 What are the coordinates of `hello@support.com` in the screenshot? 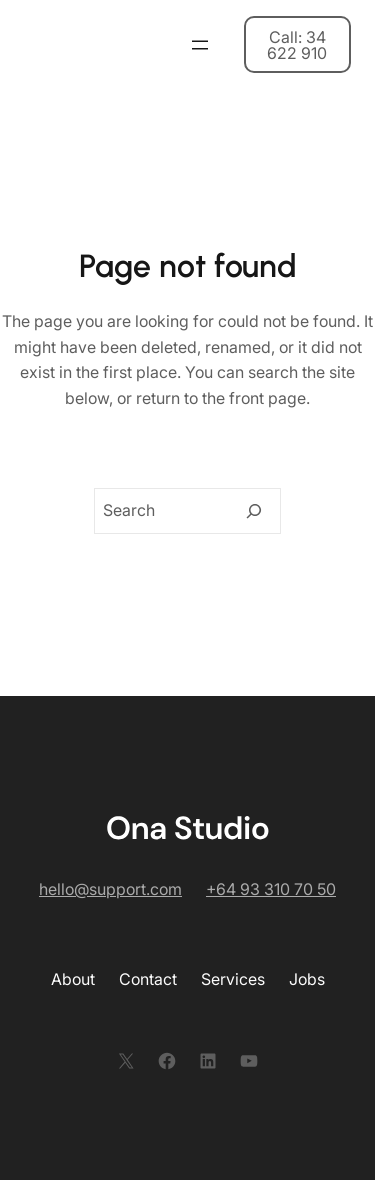 It's located at (110, 889).